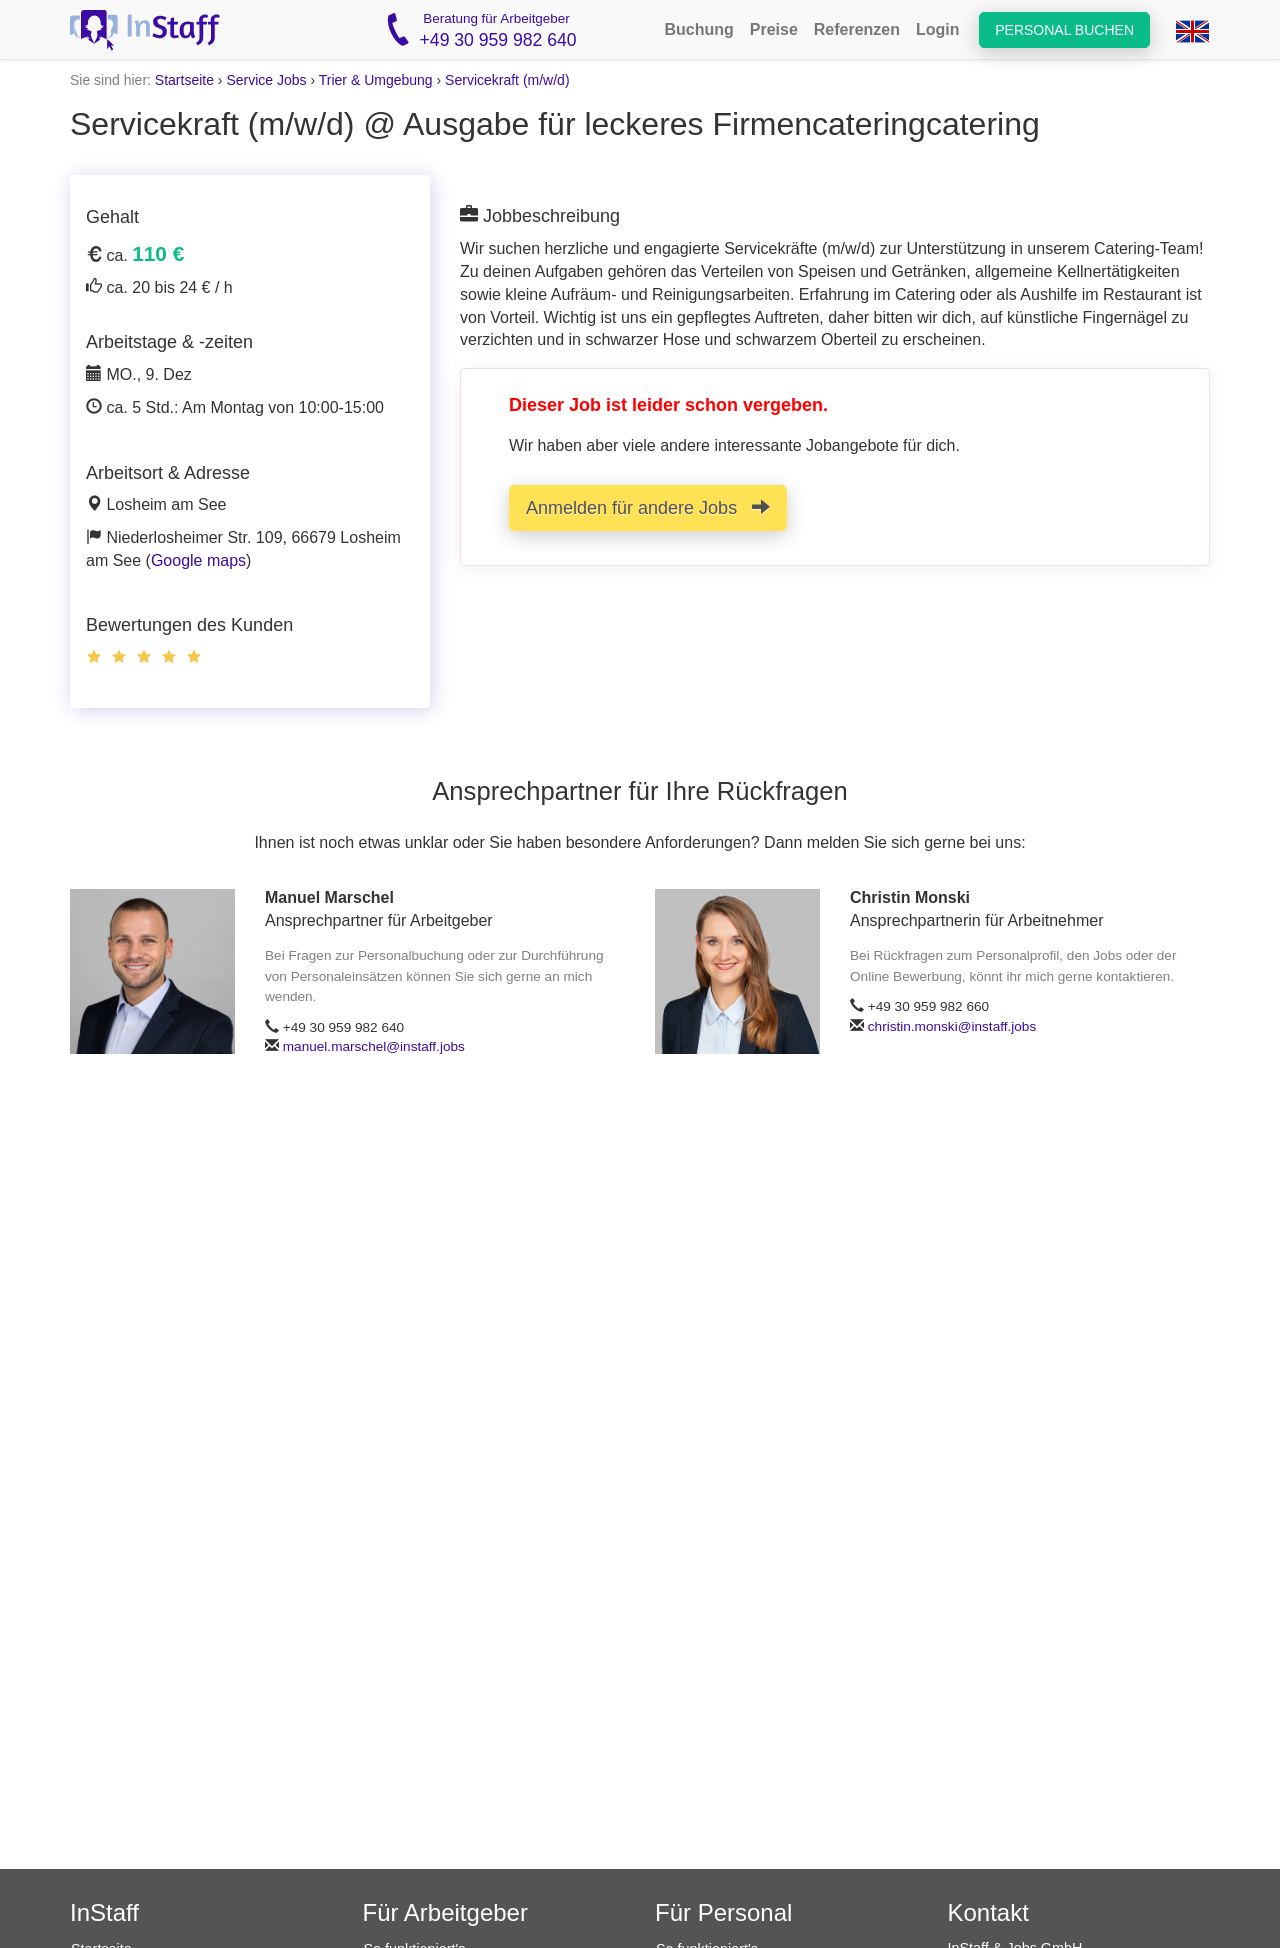  What do you see at coordinates (374, 1046) in the screenshot?
I see `manuel.marschel@instaff.jobs` at bounding box center [374, 1046].